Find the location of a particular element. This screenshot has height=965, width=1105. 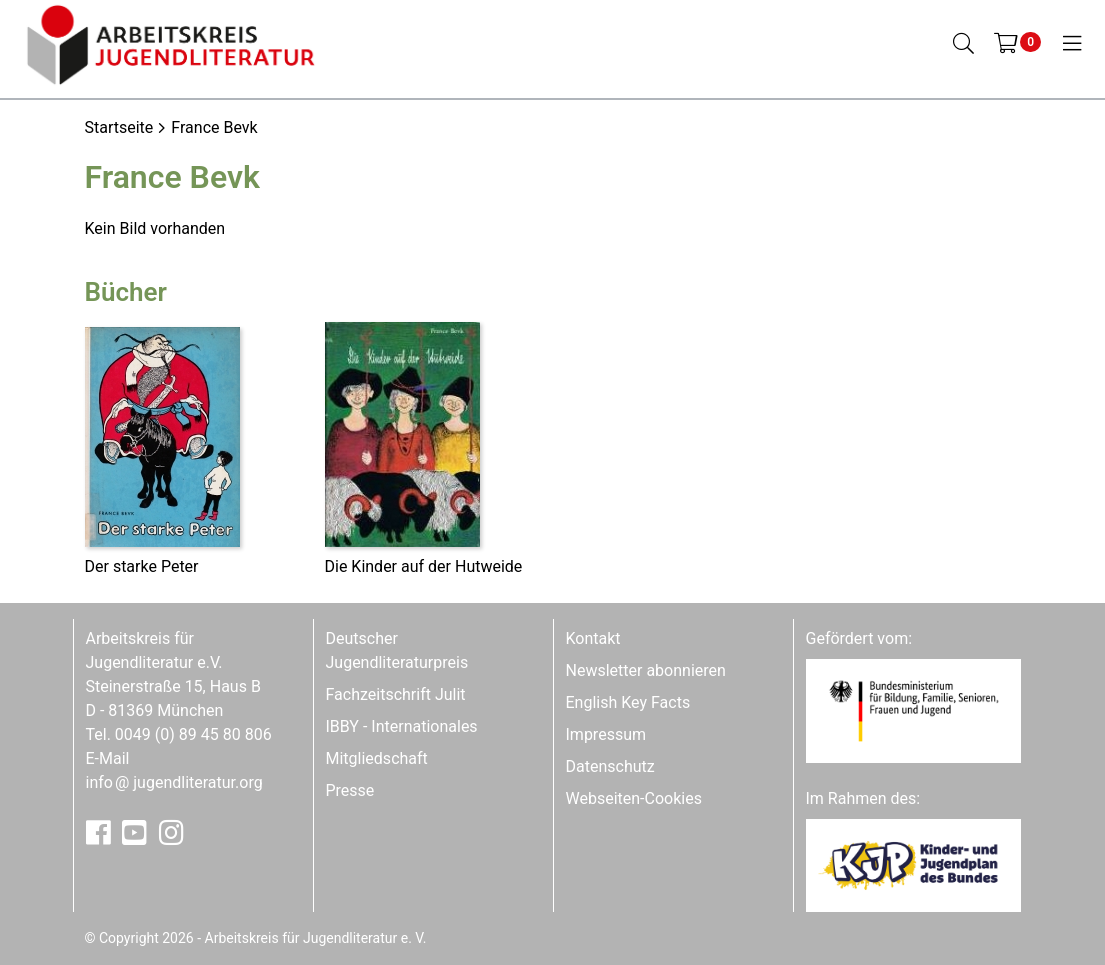

Die Kinder auf der Hutweide is located at coordinates (424, 566).